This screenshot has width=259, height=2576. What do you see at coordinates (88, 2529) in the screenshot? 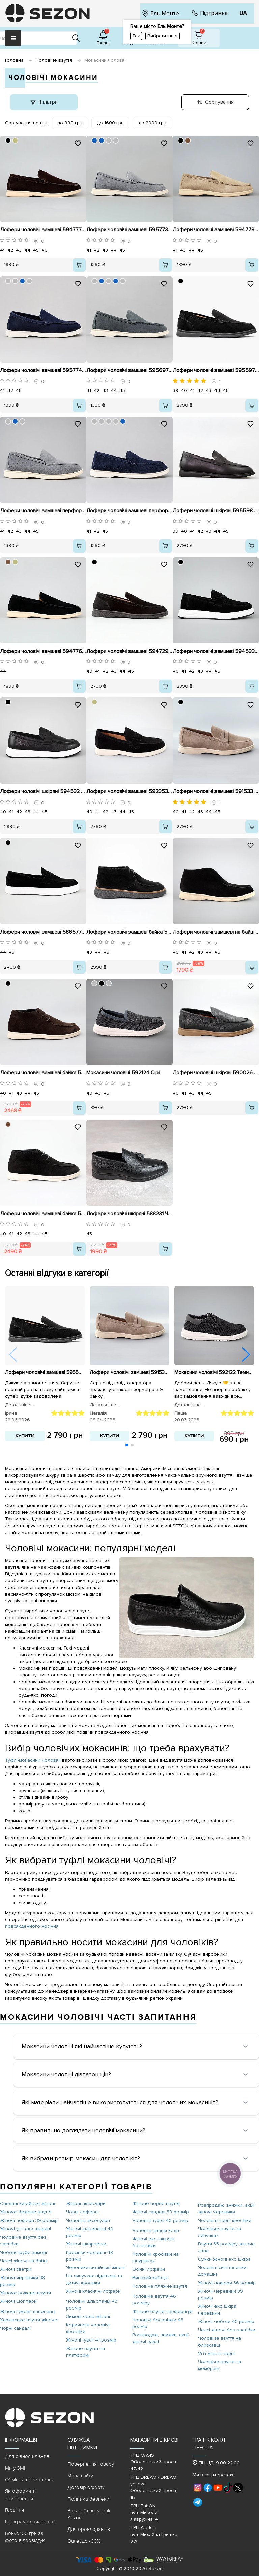
I see `Для орендодавців` at bounding box center [88, 2529].